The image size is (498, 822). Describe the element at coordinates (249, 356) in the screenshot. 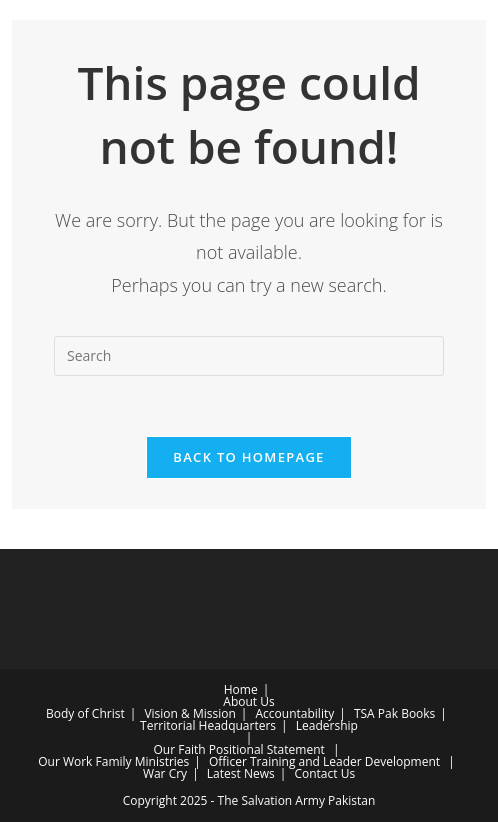

I see `[Insert search query]` at that location.